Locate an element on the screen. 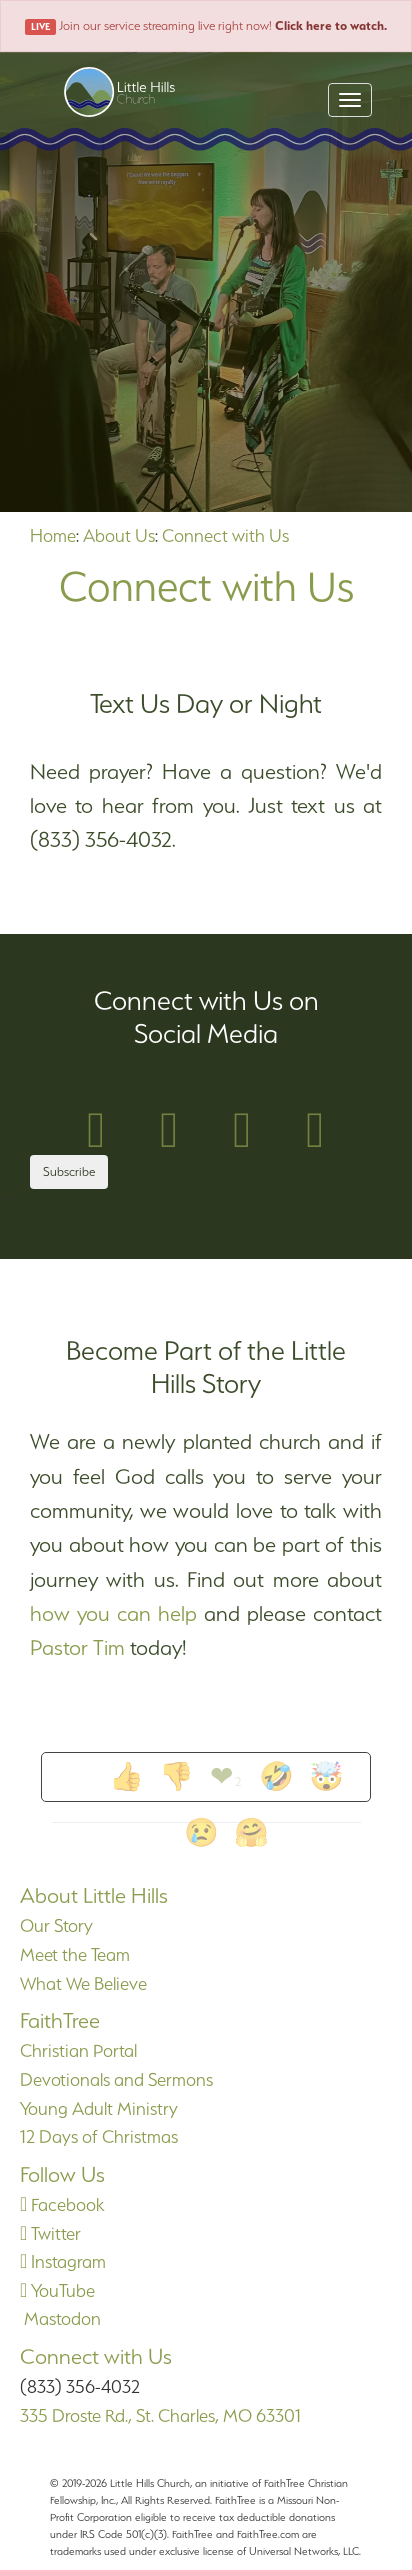  Young Adult Ministry is located at coordinates (99, 2108).